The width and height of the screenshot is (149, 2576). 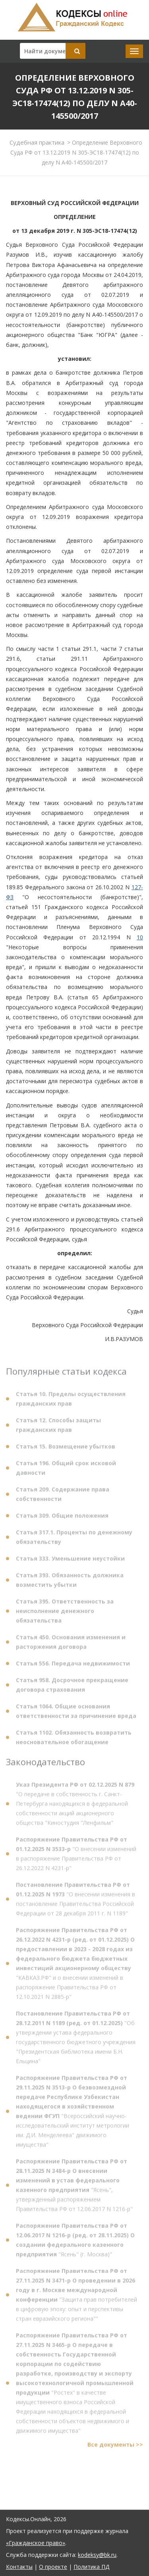 What do you see at coordinates (140, 937) in the screenshot?
I see `10` at bounding box center [140, 937].